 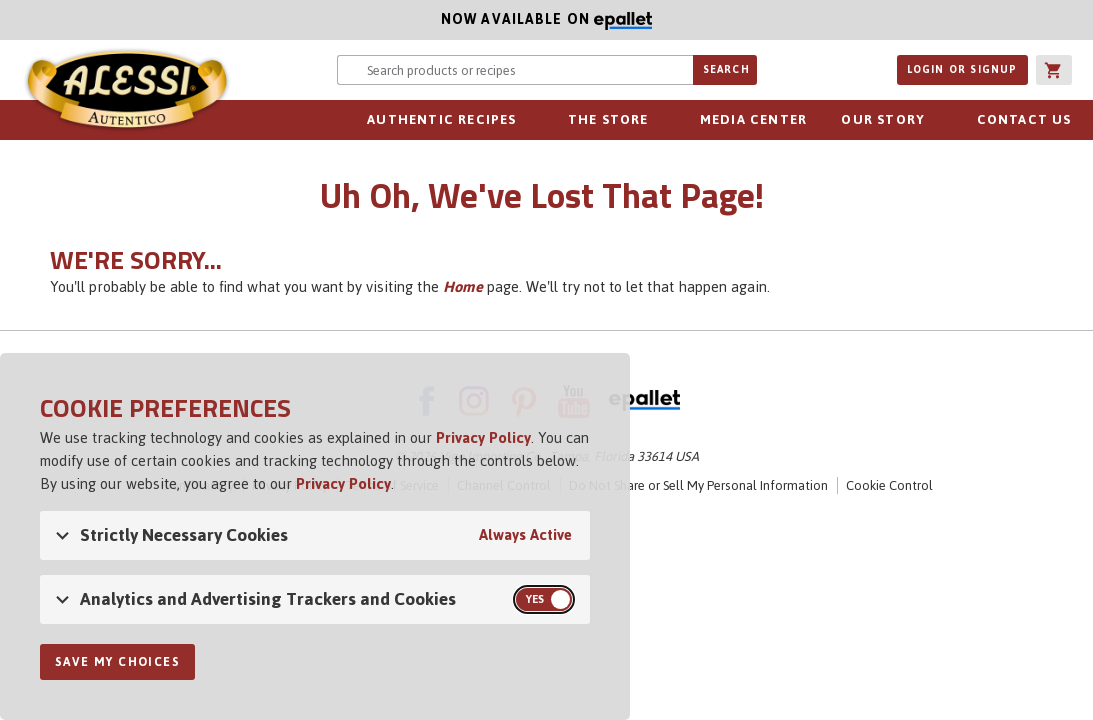 I want to click on Privacy Policy, so click(x=483, y=437).